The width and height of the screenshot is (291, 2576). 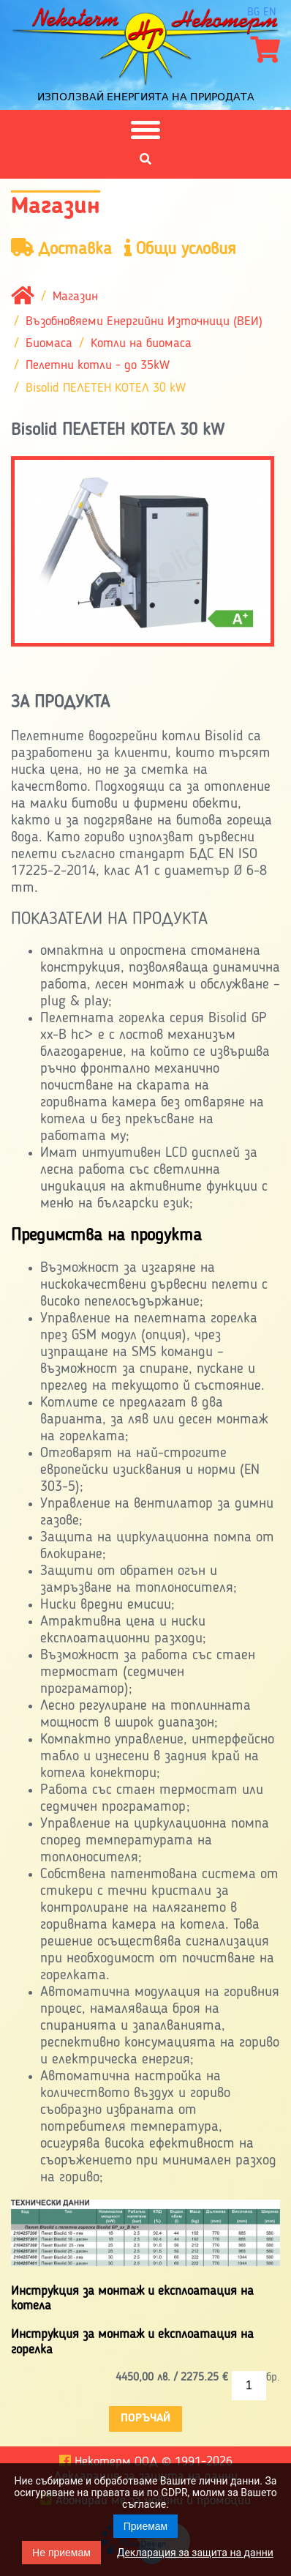 I want to click on Приемам, so click(x=146, y=2526).